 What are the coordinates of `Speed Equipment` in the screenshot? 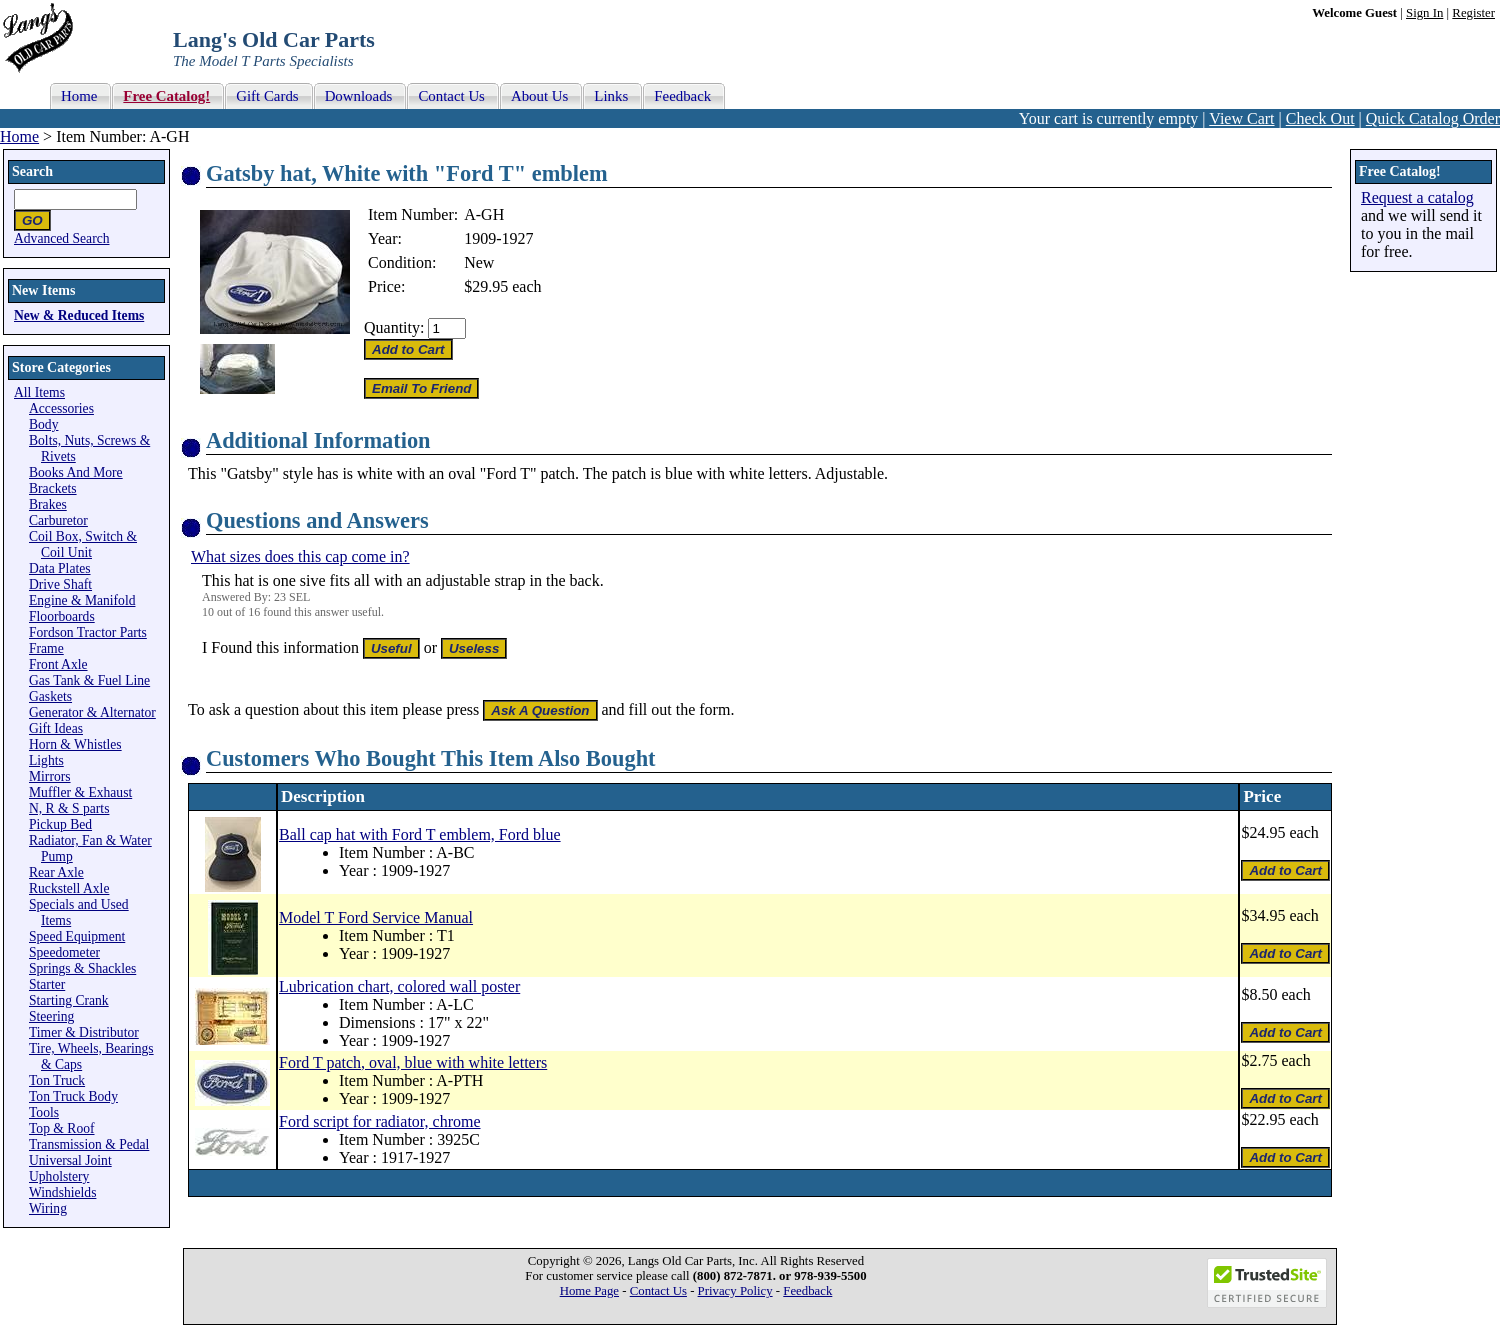 It's located at (77, 936).